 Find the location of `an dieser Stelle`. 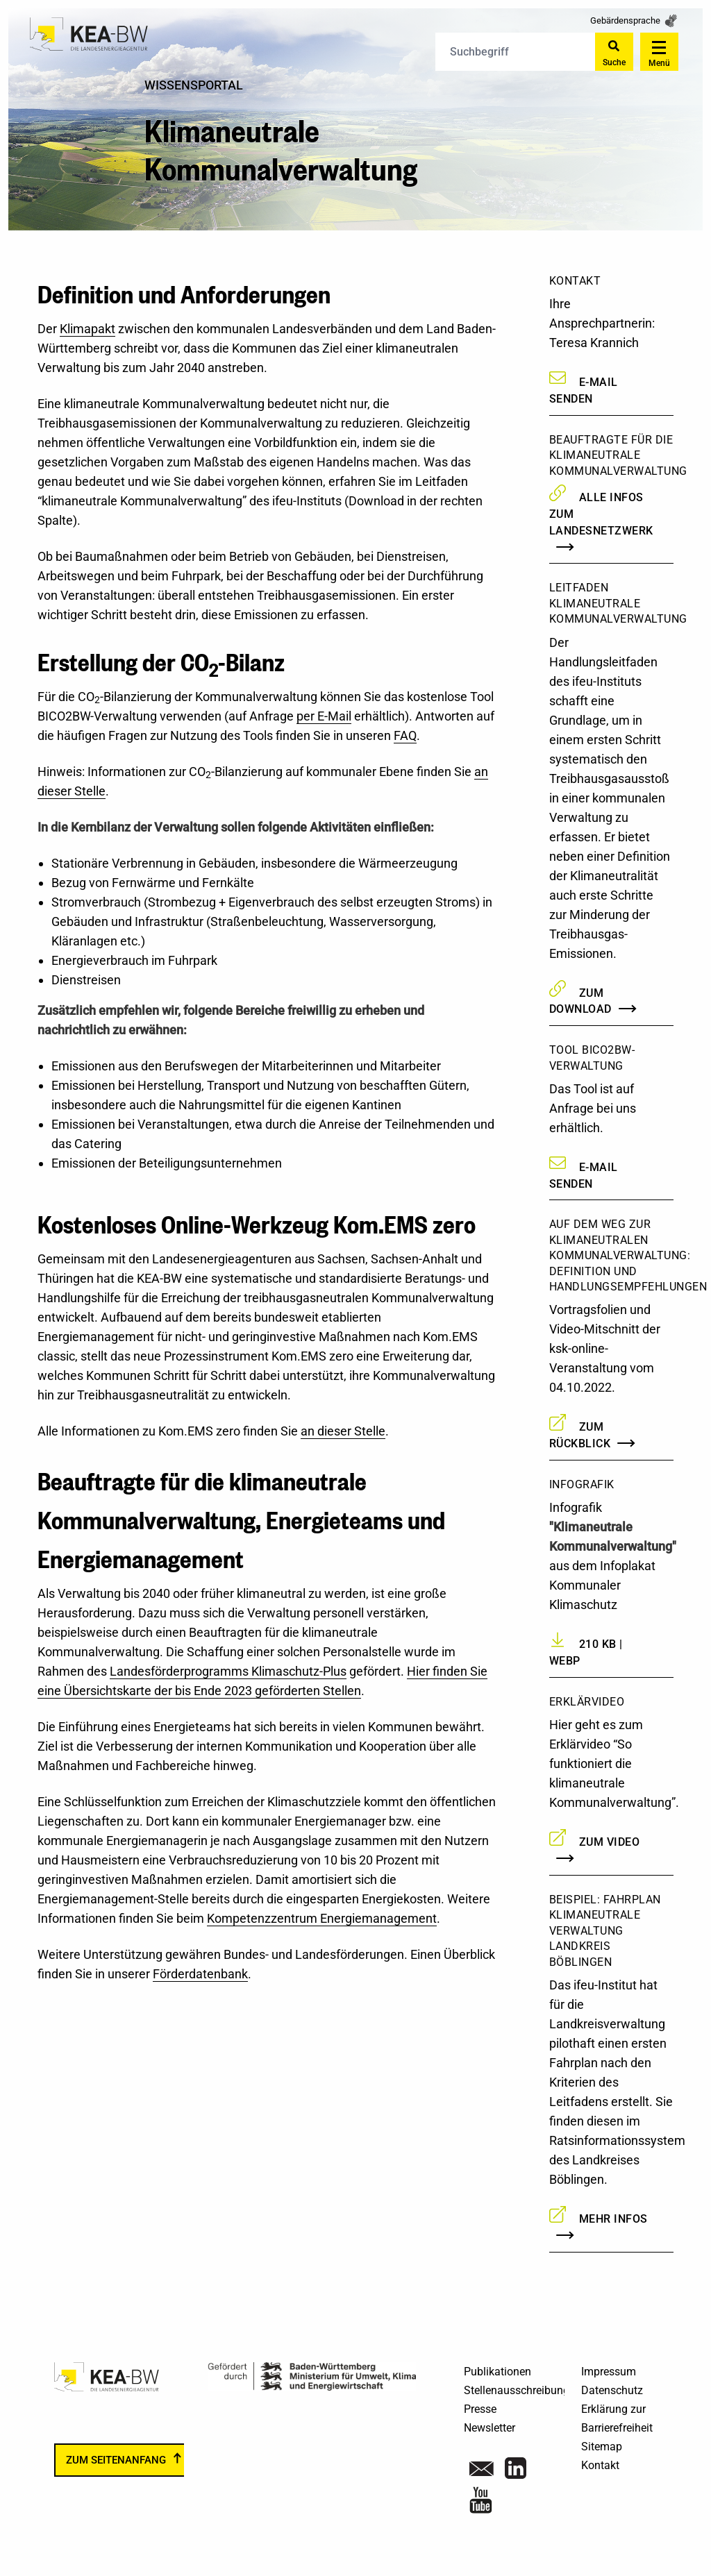

an dieser Stelle is located at coordinates (343, 1431).